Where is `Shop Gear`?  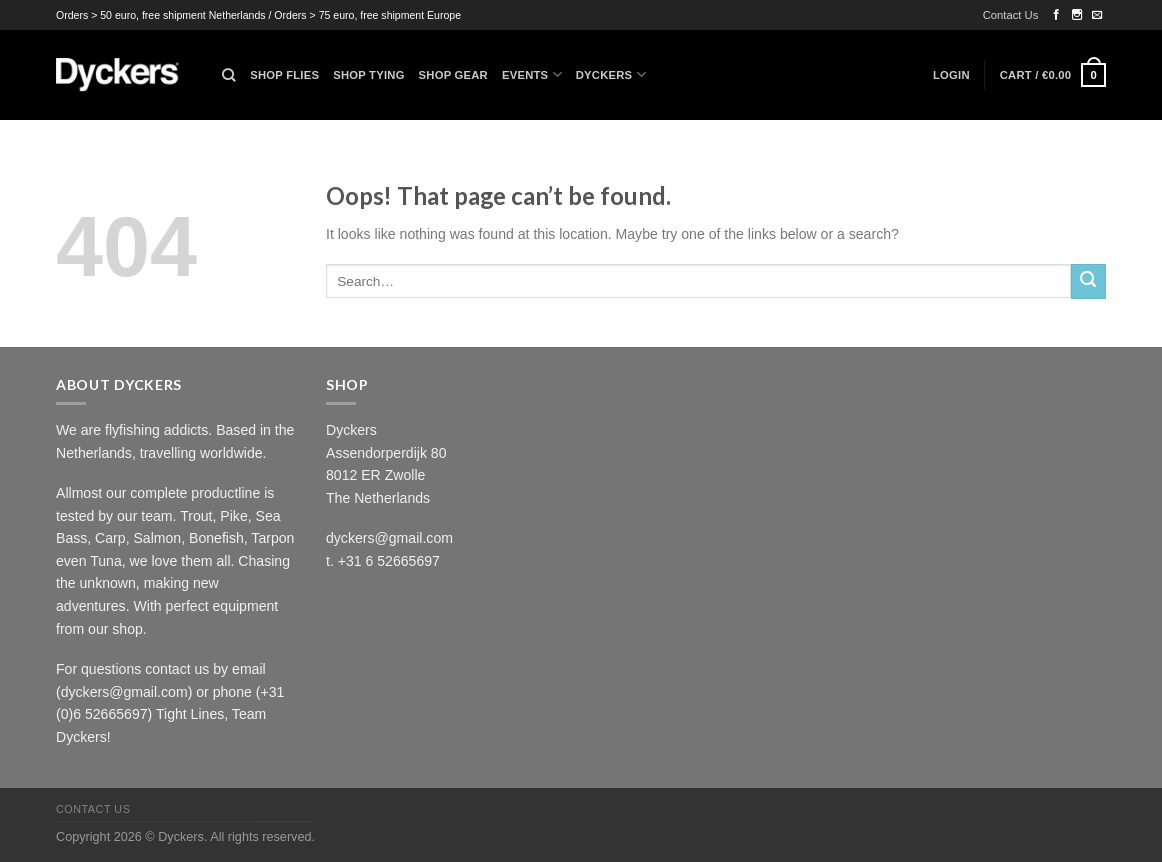
Shop Gear is located at coordinates (453, 75).